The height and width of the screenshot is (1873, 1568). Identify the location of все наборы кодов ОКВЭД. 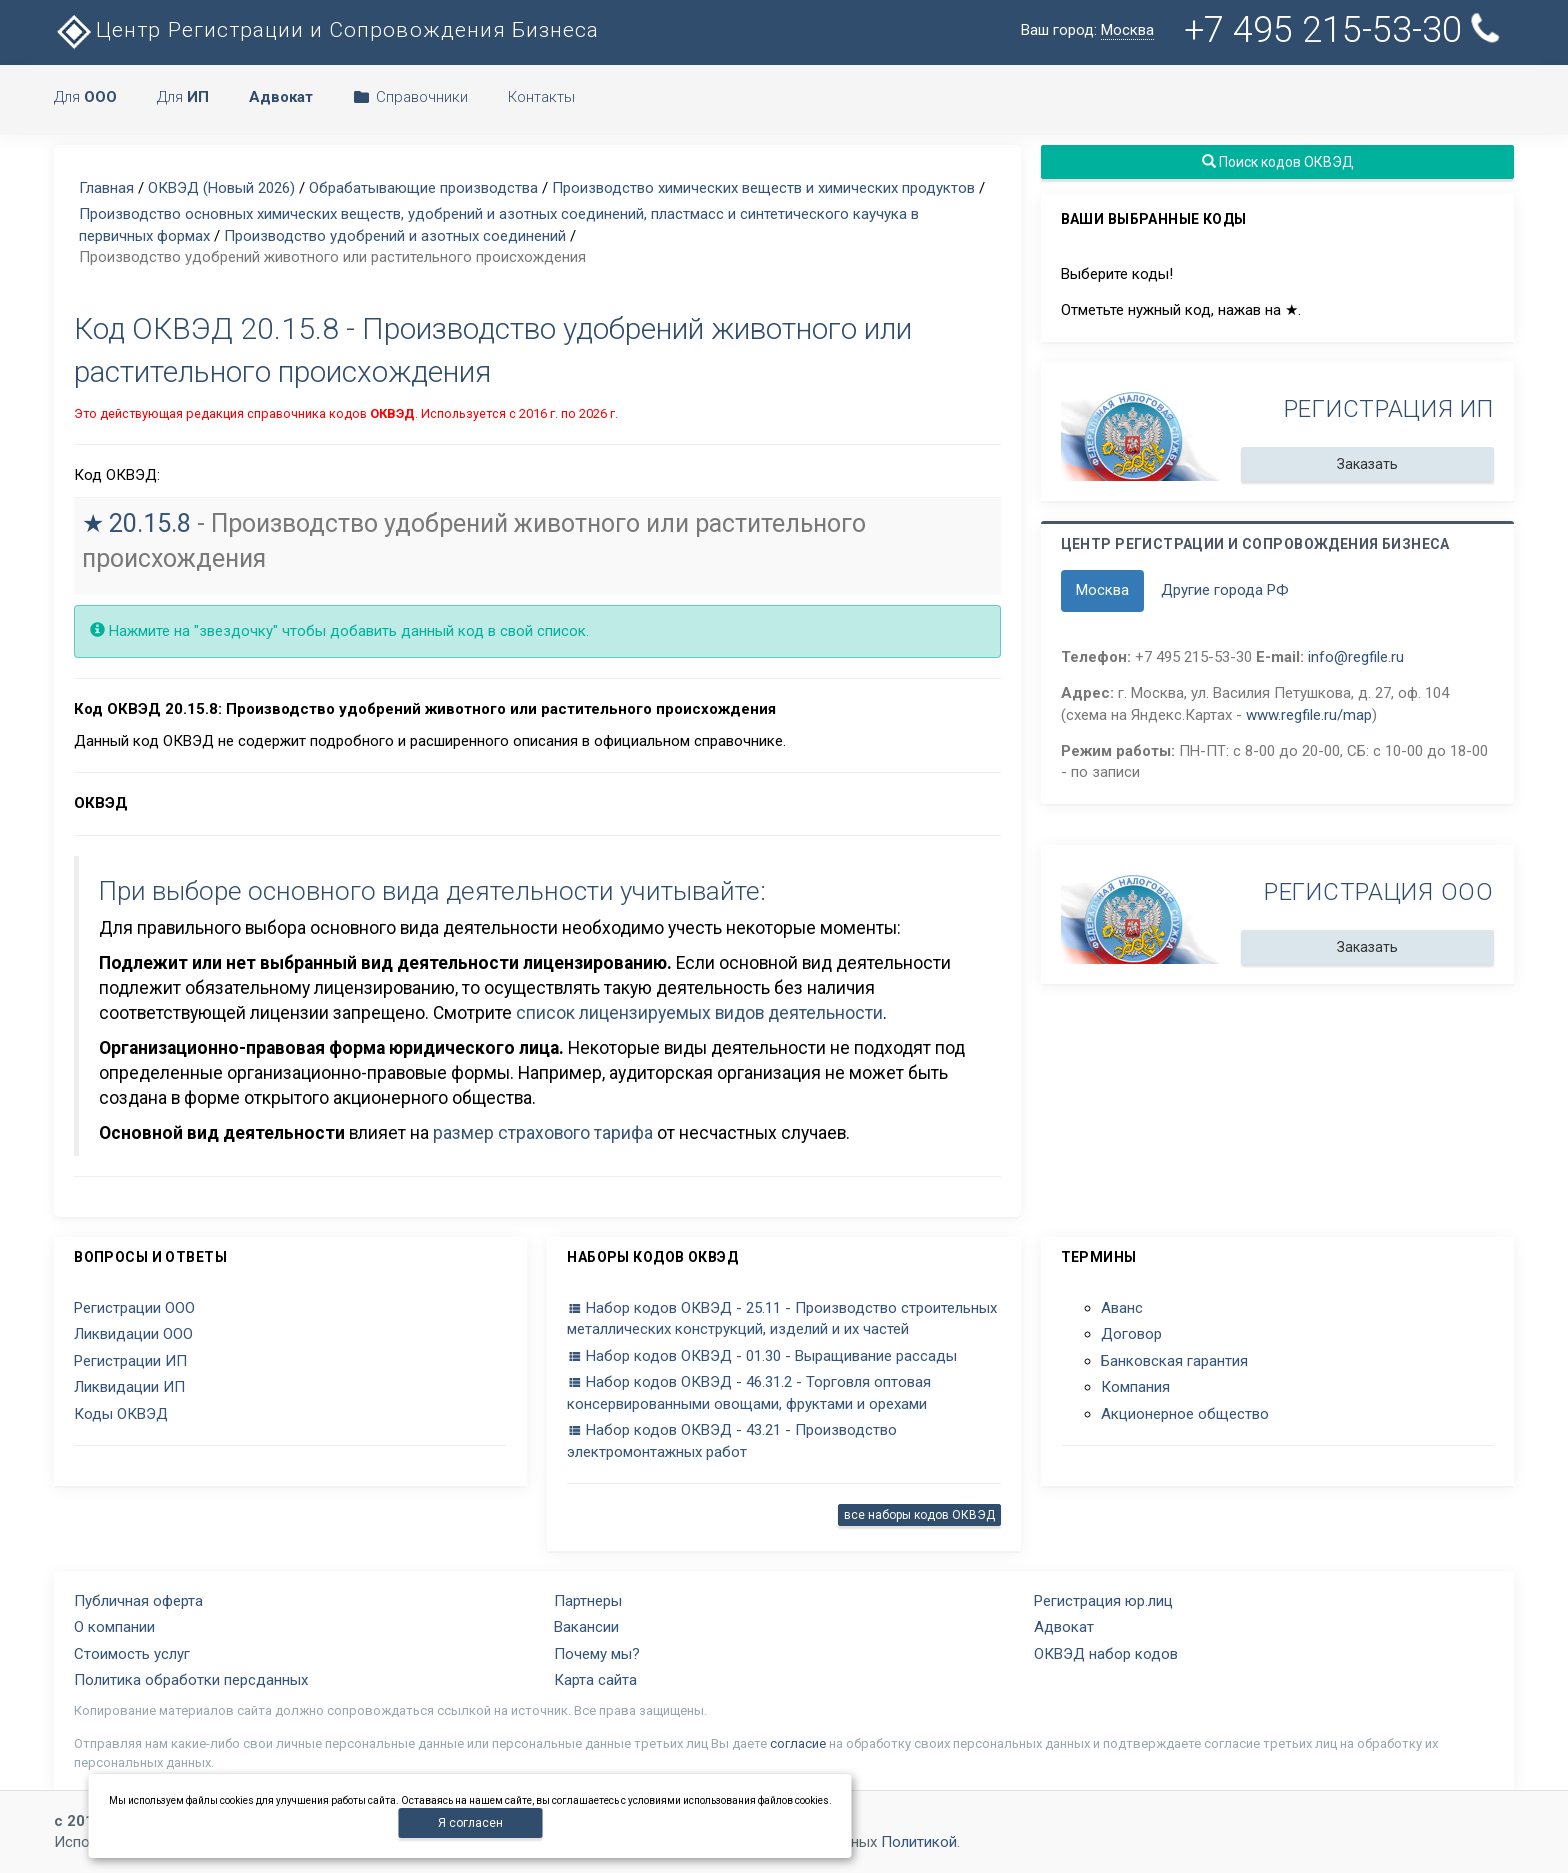
(919, 1515).